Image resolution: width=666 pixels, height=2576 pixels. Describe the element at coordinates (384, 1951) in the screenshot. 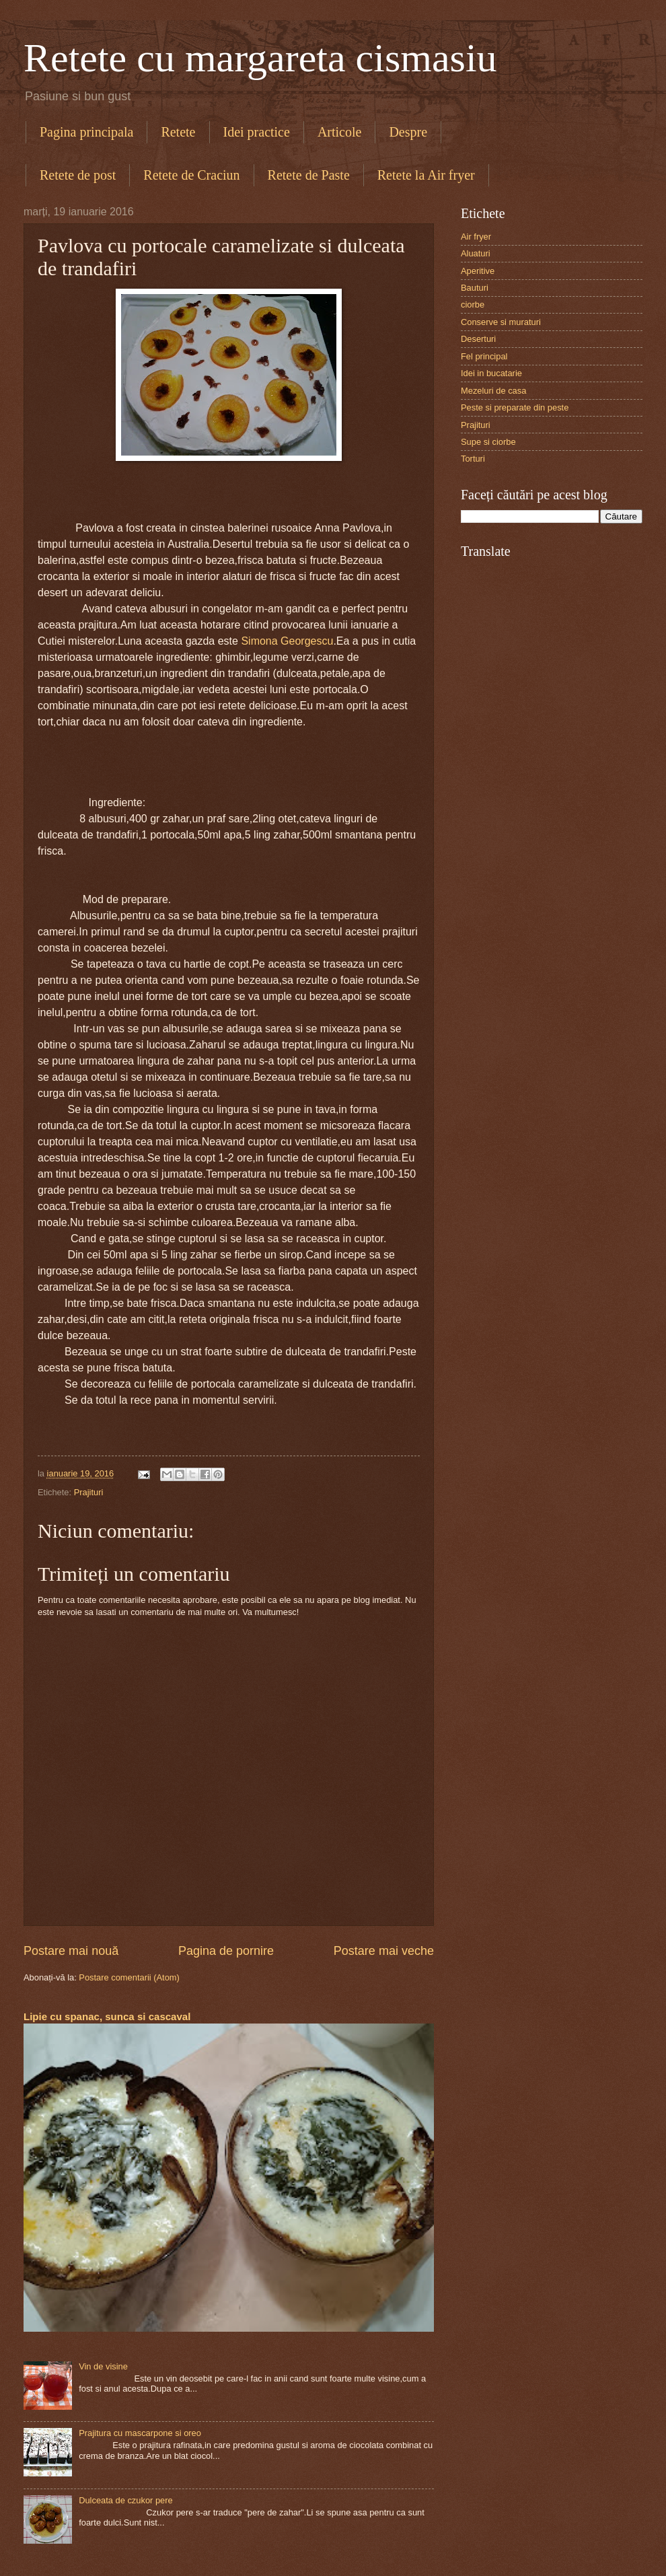

I see `Postare mai veche` at that location.